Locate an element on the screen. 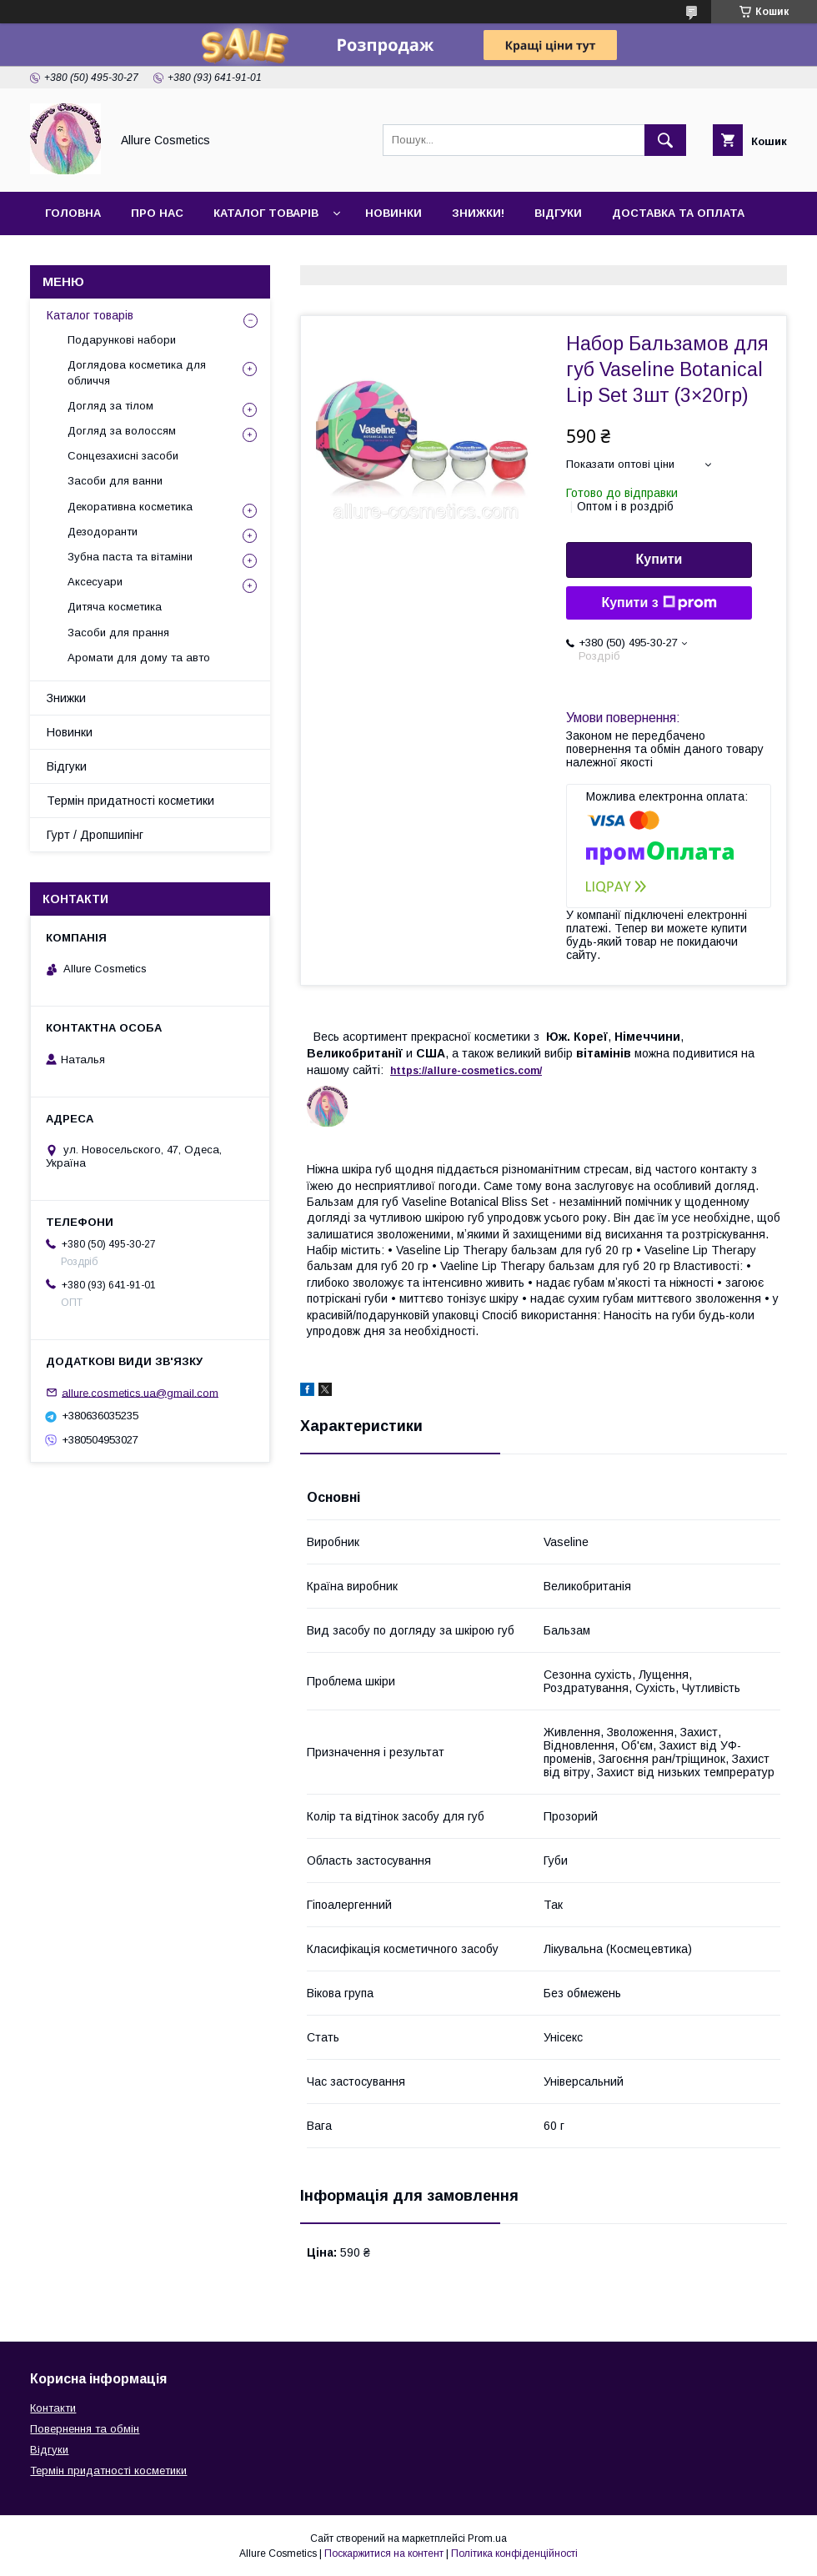  Політика конфіденційності is located at coordinates (514, 2553).